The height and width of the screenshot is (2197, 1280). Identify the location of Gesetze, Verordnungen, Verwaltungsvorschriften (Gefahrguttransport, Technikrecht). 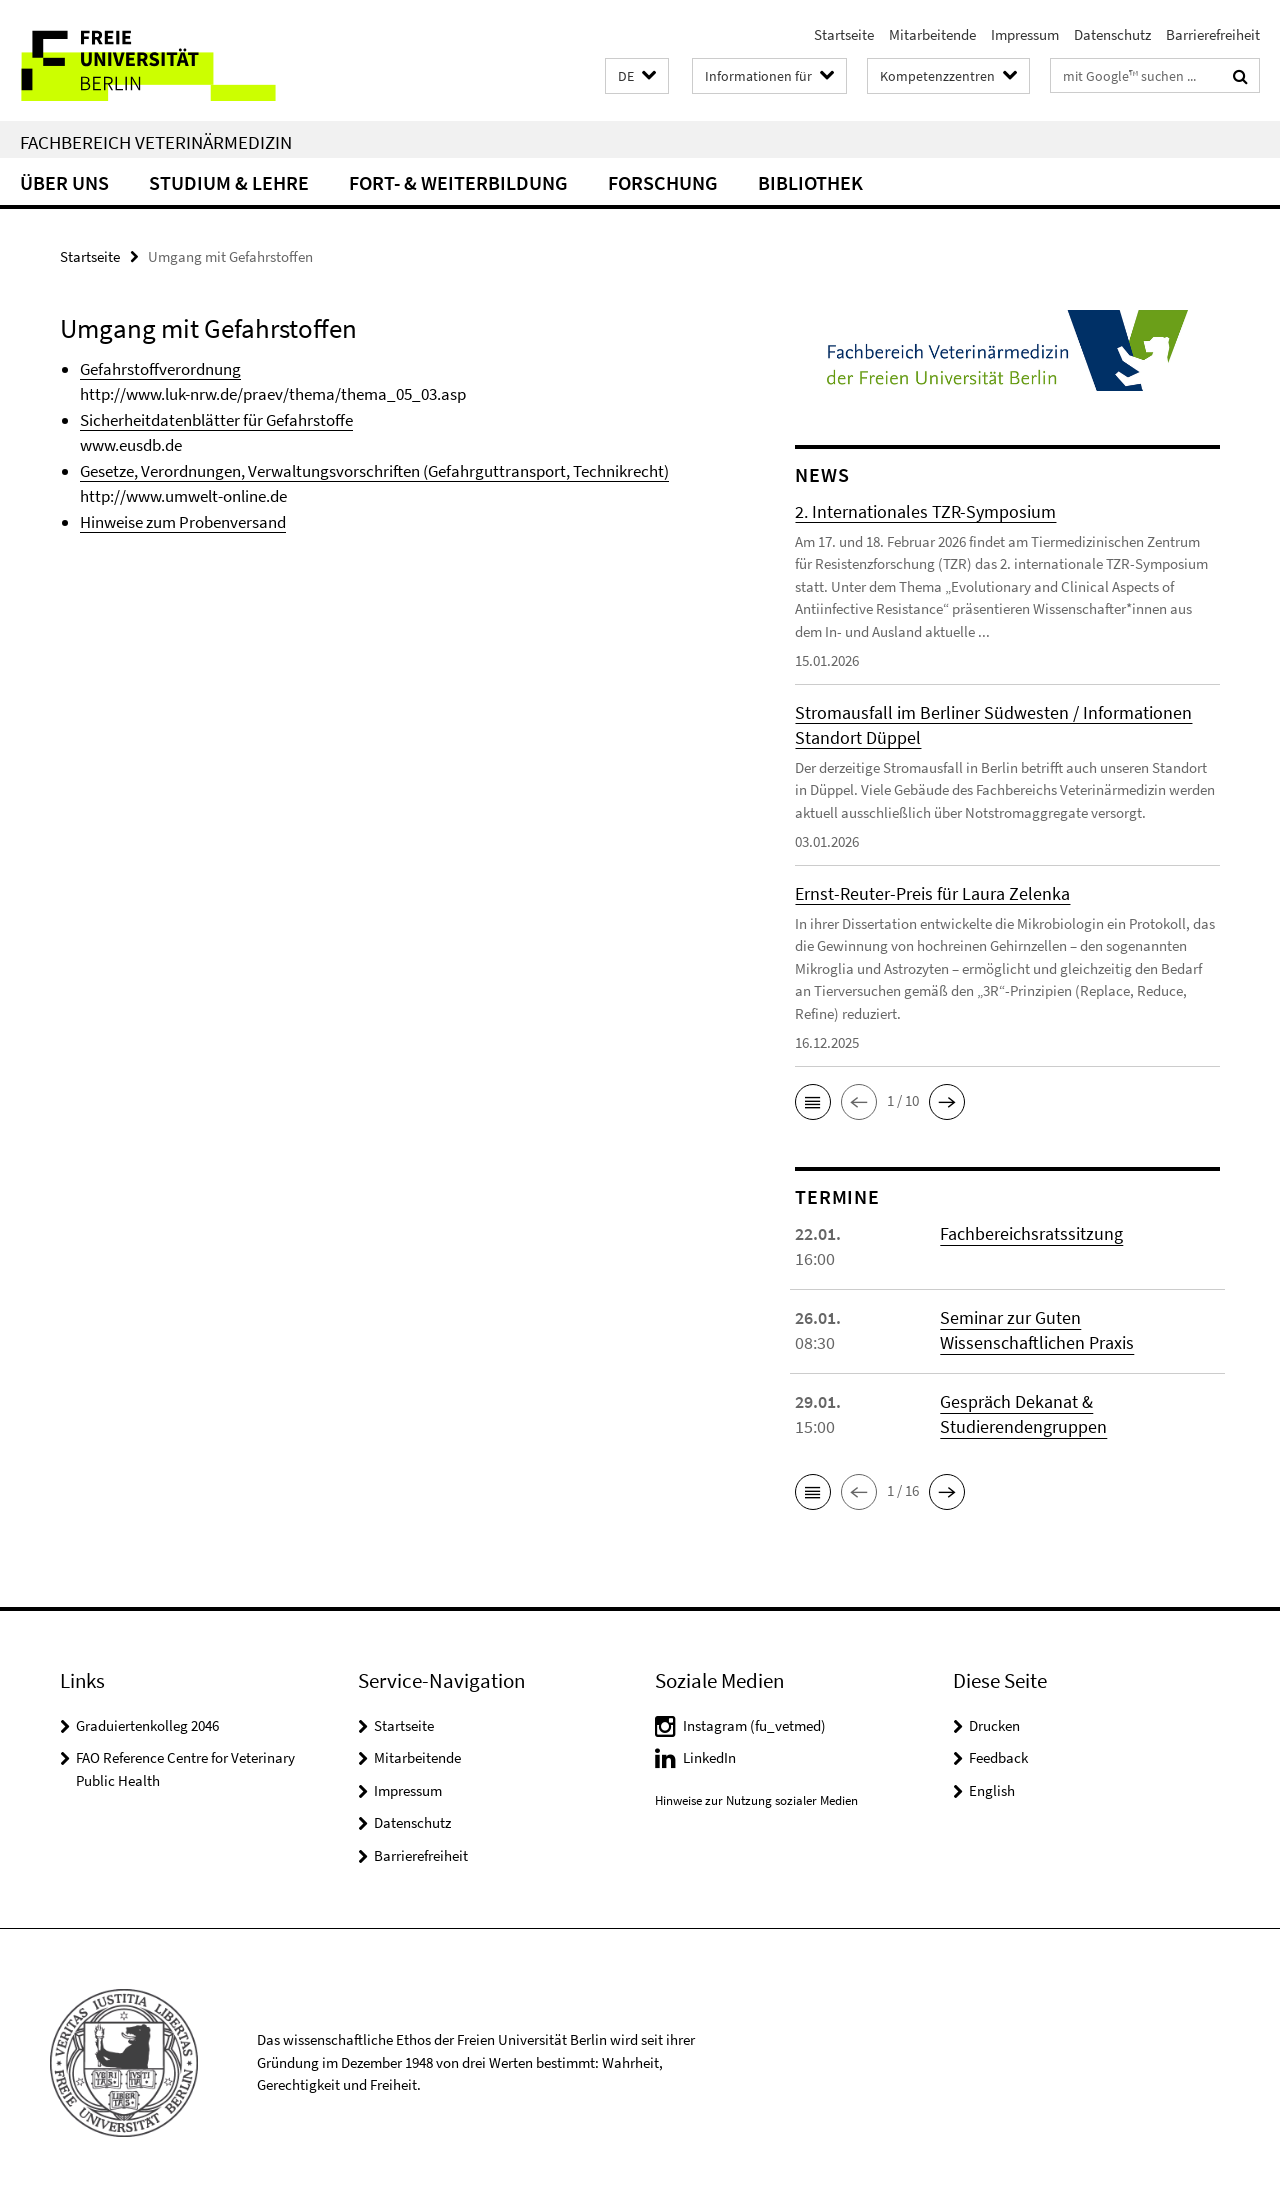
(374, 471).